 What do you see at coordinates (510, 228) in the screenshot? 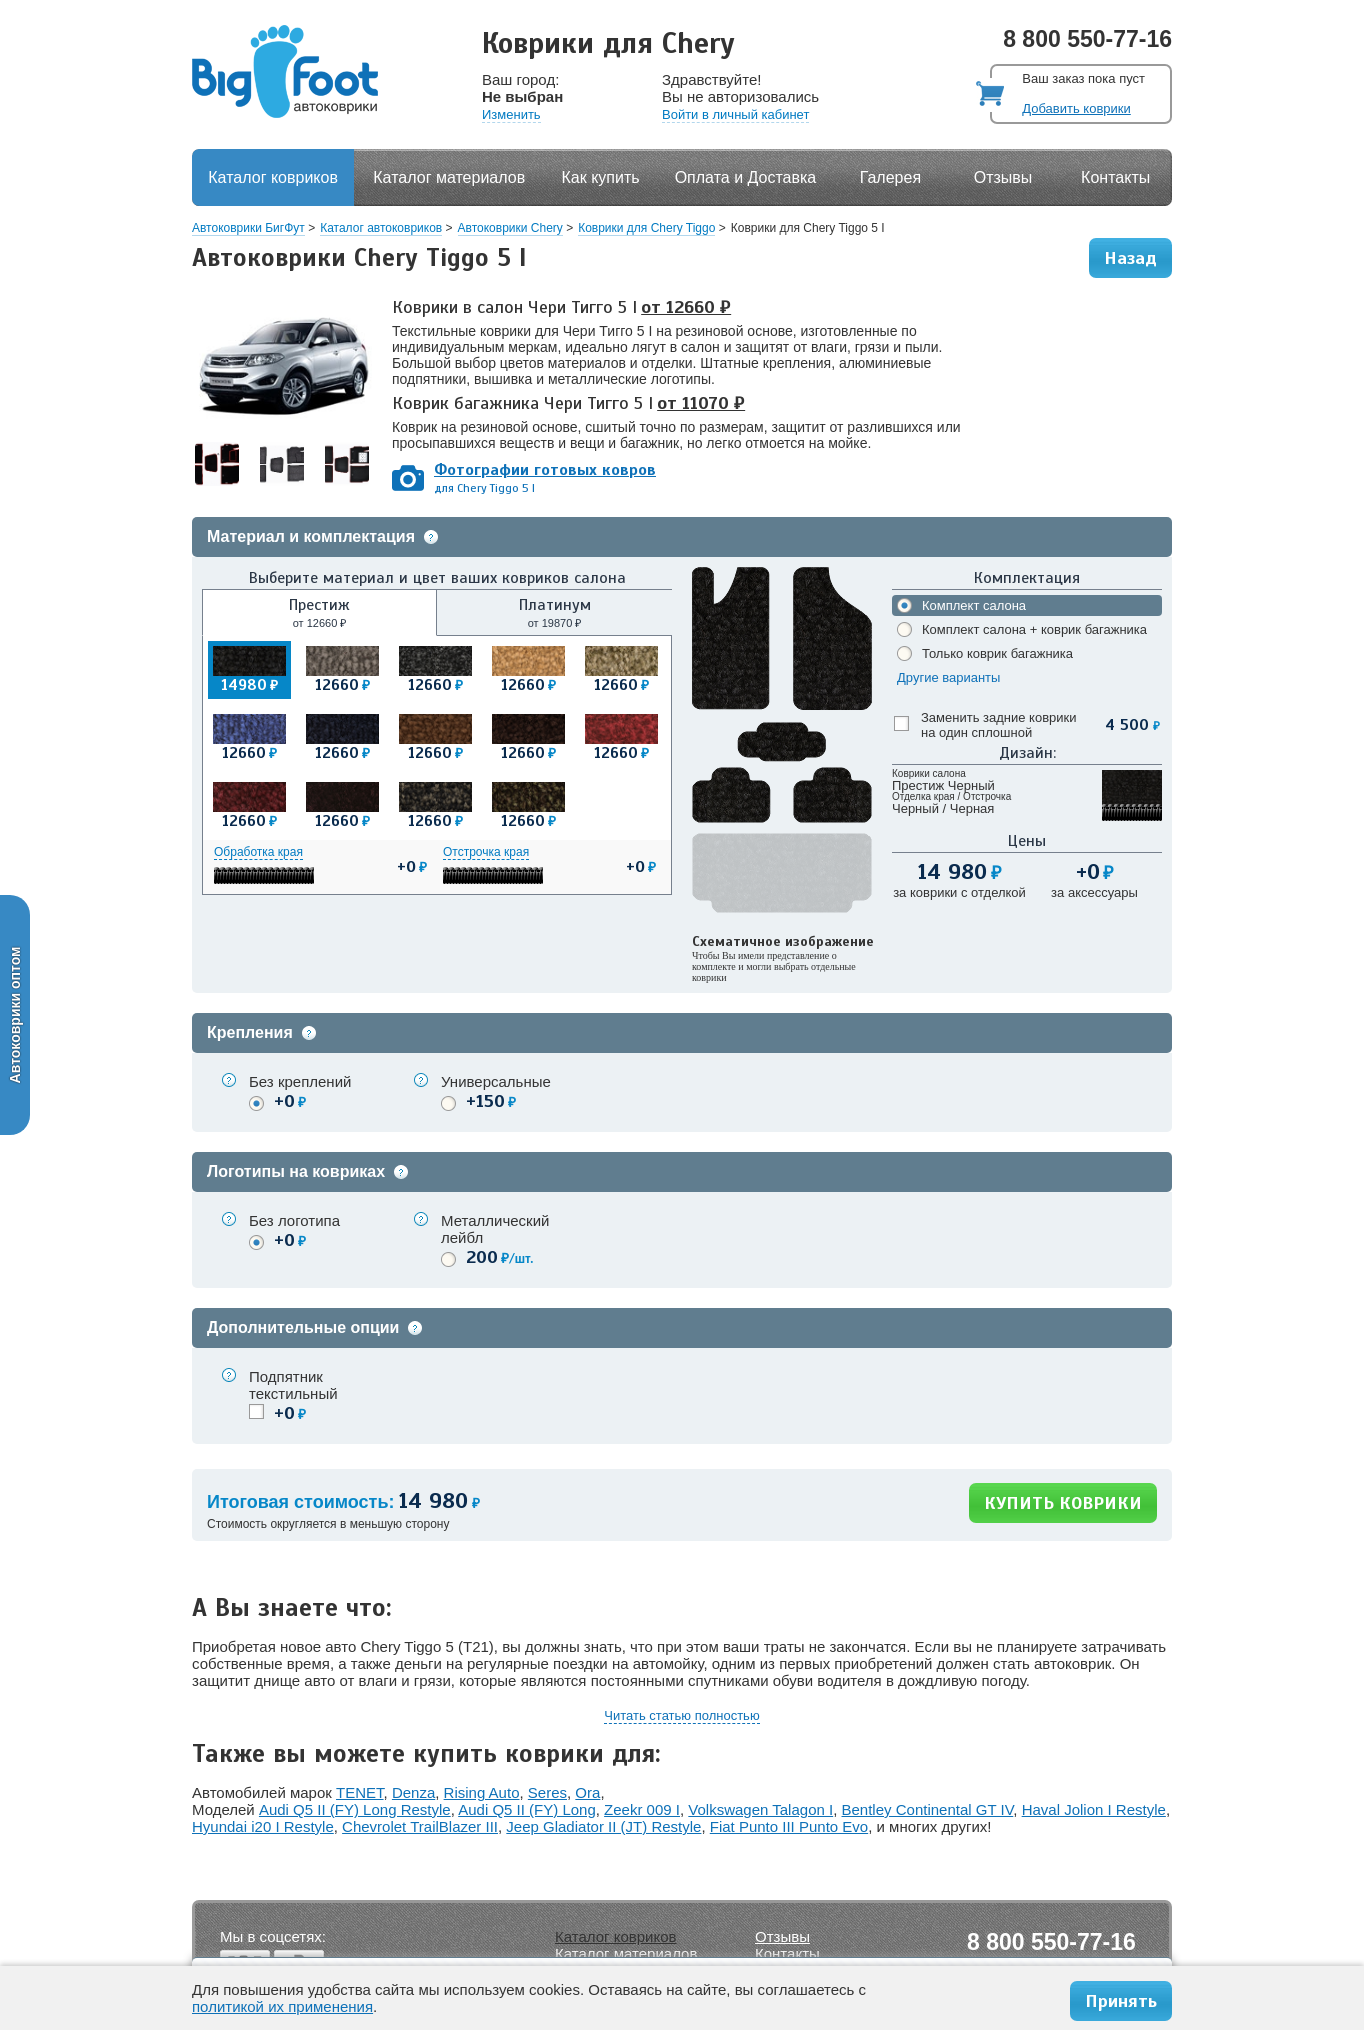
I see `Автоковрики Chery` at bounding box center [510, 228].